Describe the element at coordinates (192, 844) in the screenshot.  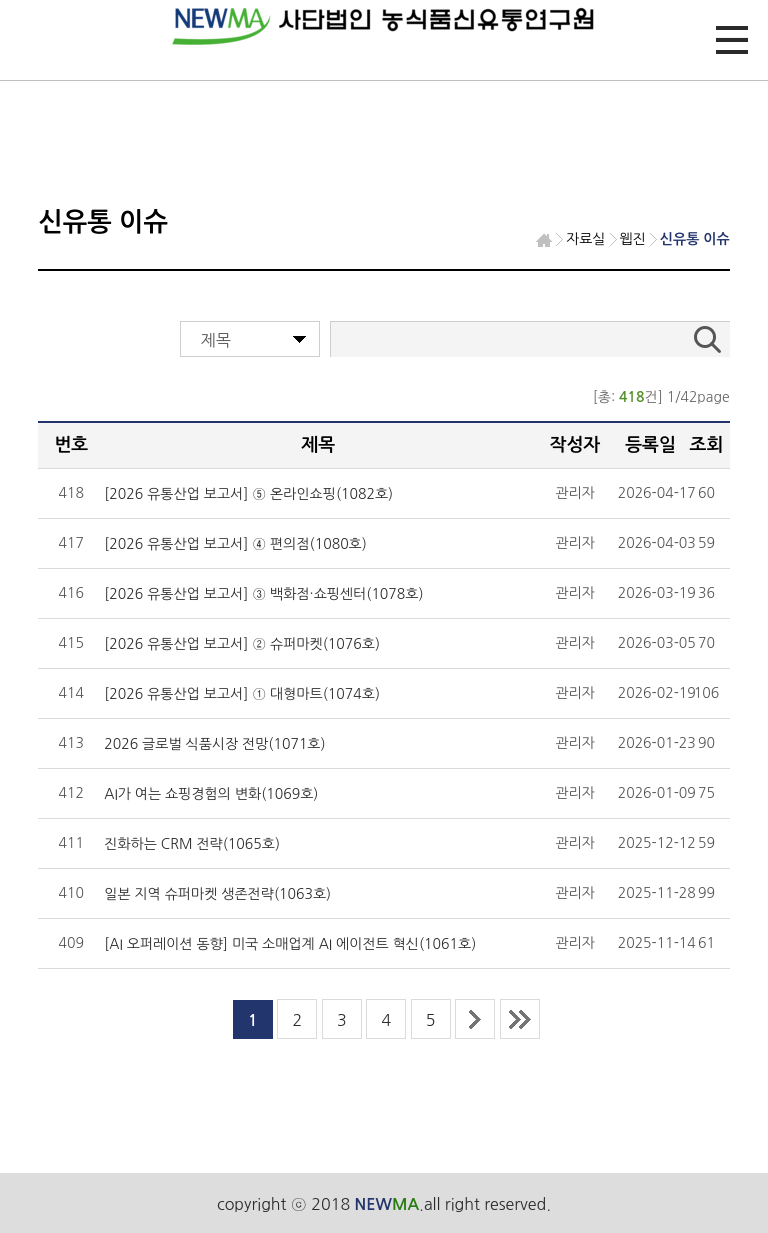
I see `진화하는 CRM 전략(1065호)` at that location.